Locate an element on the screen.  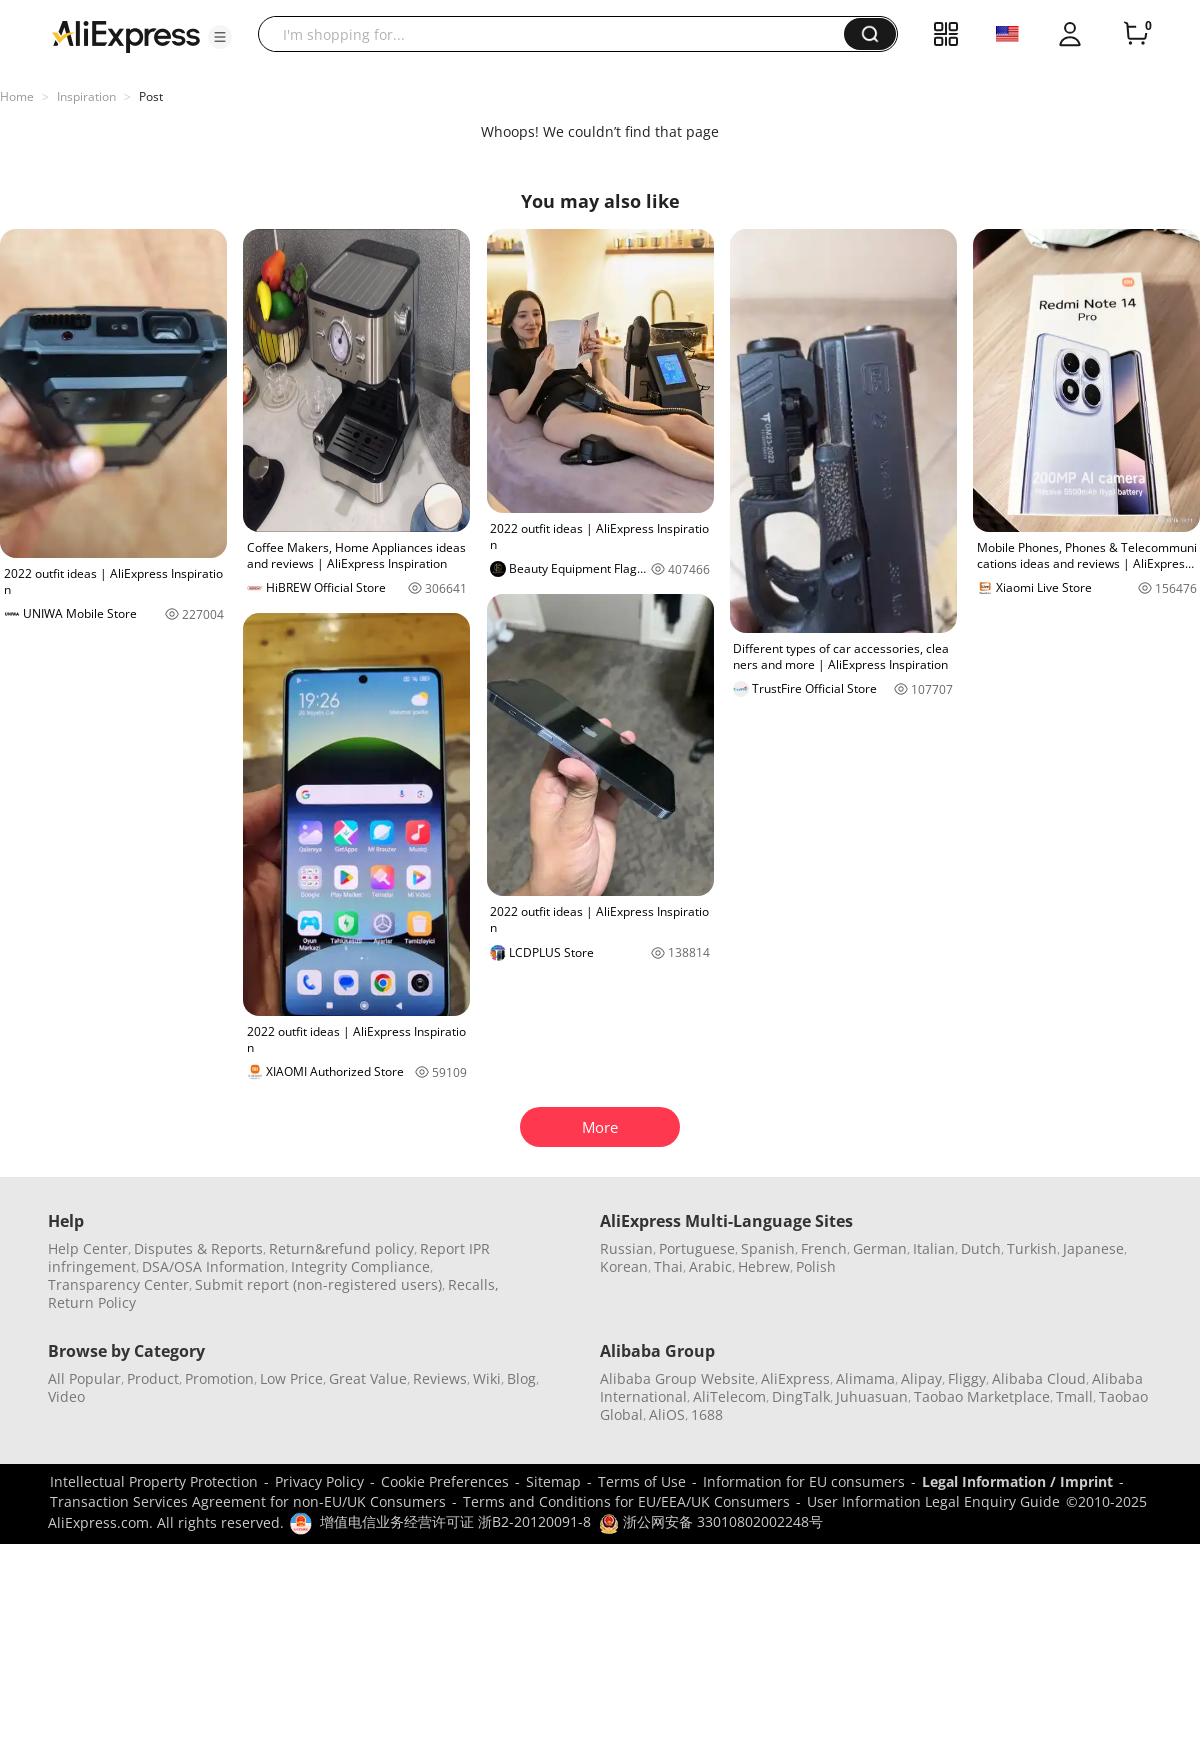
All Popular is located at coordinates (84, 1378).